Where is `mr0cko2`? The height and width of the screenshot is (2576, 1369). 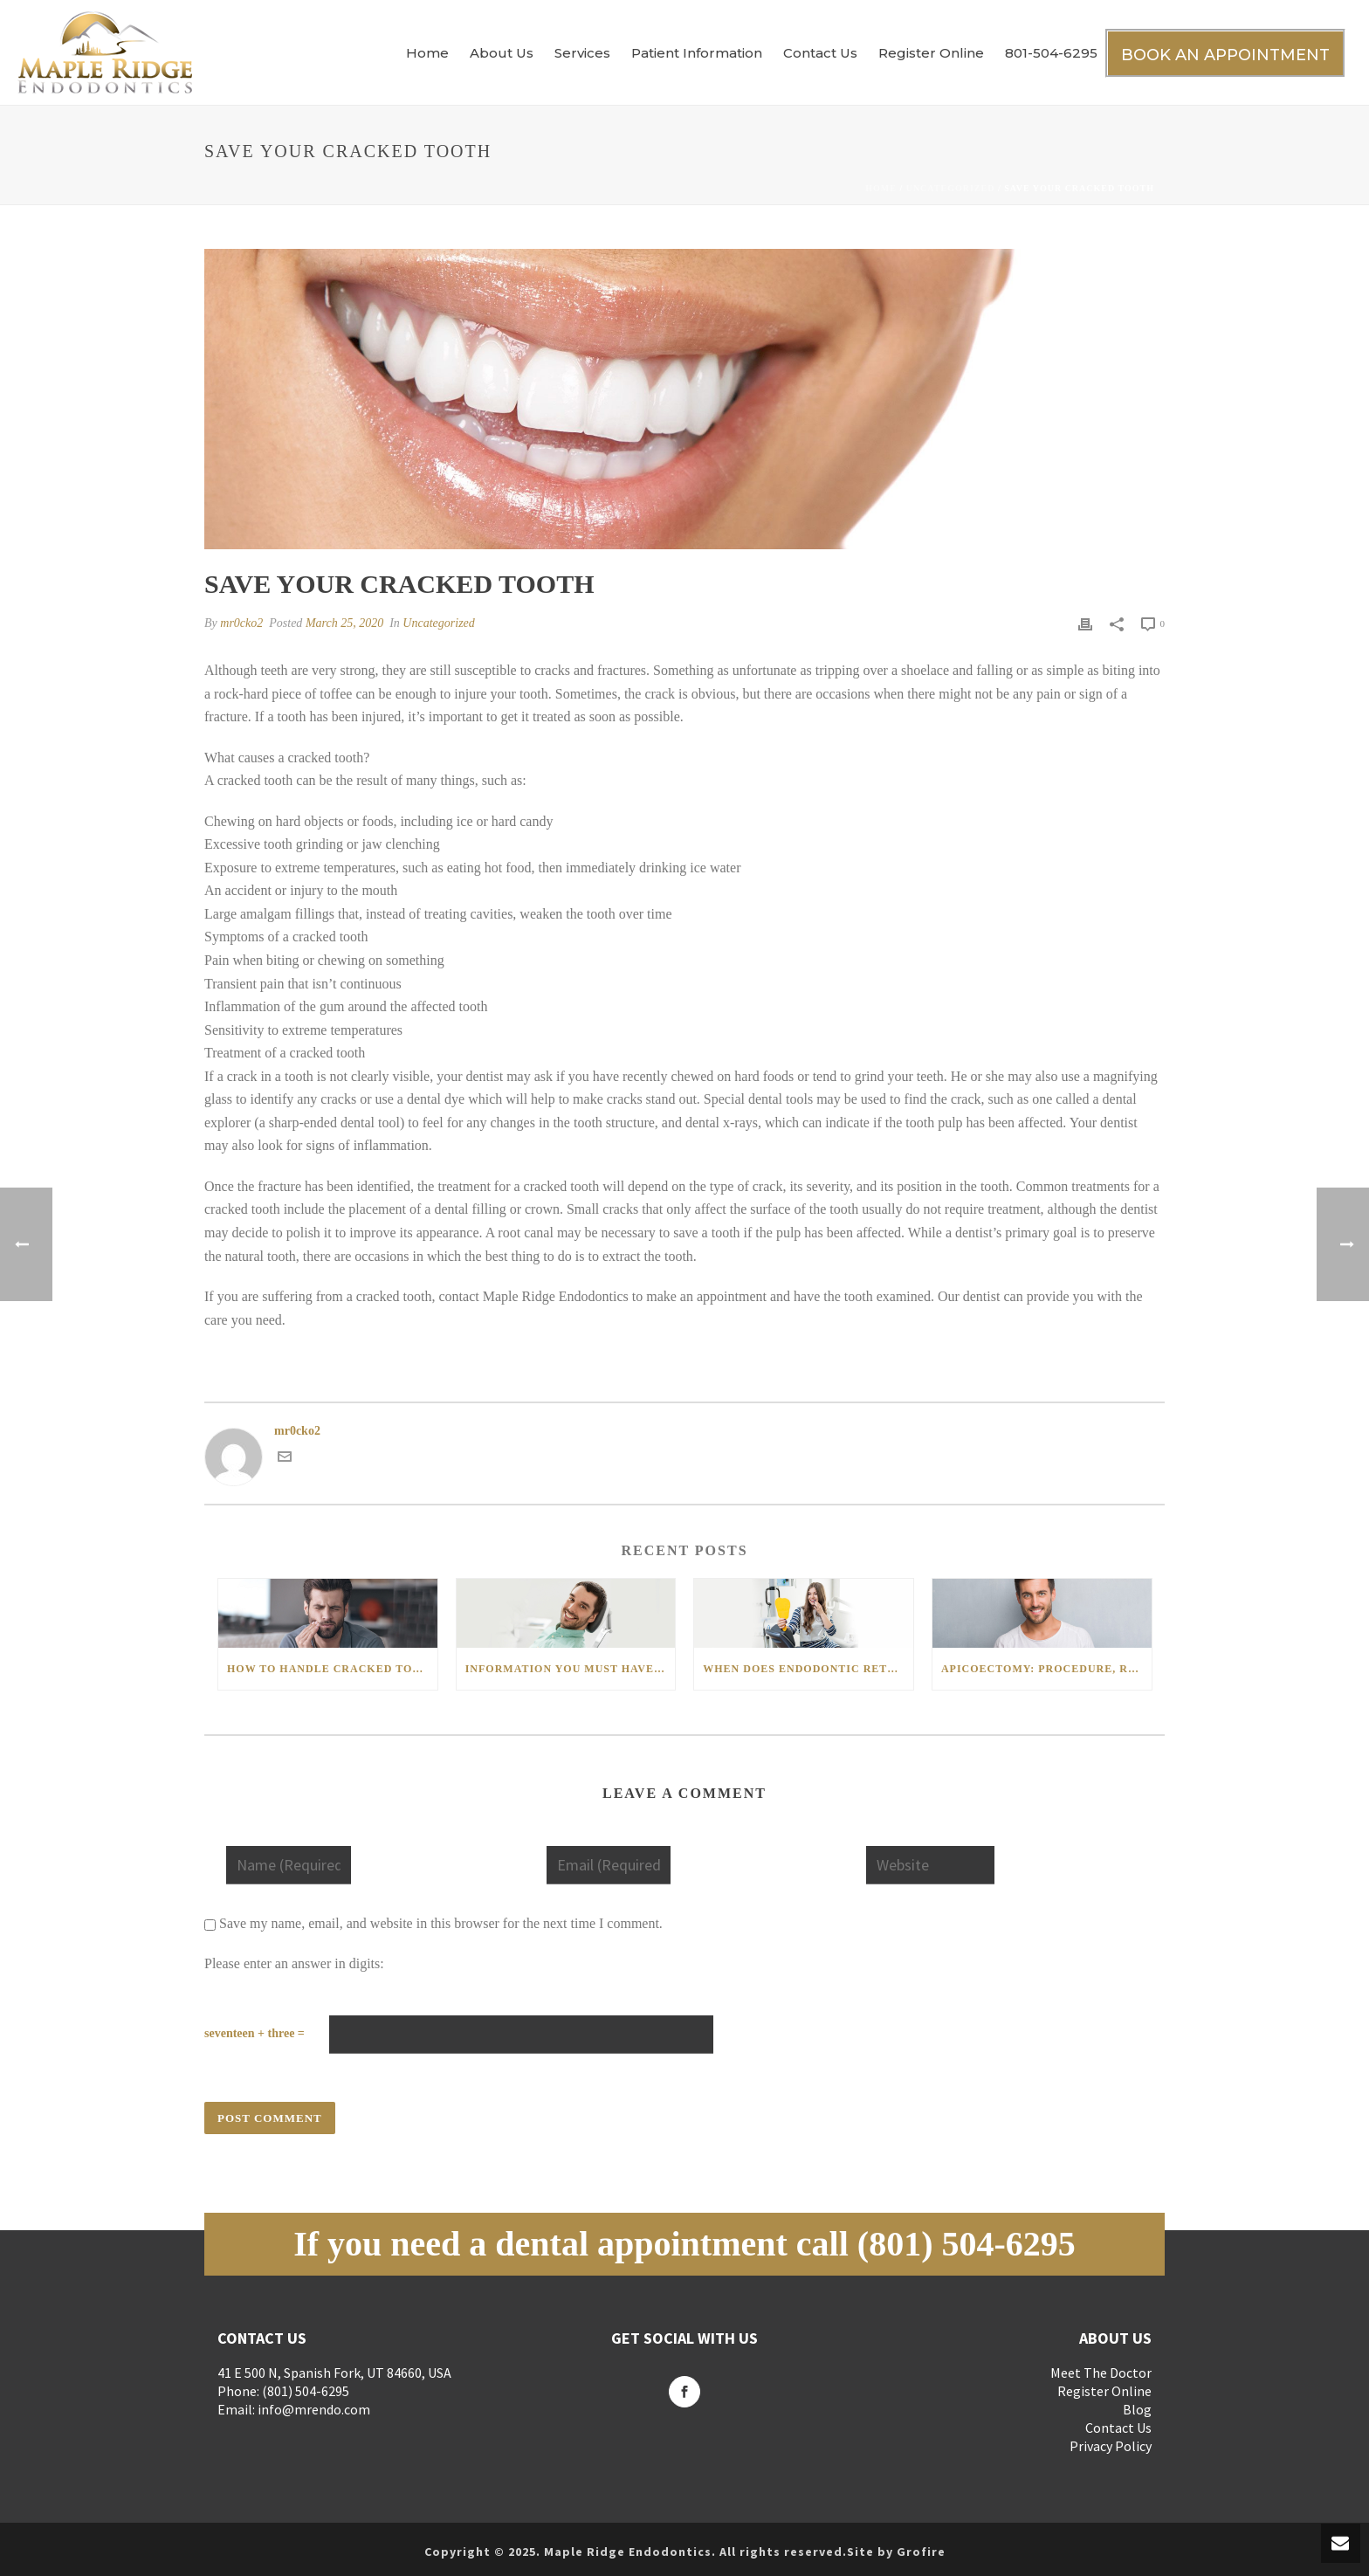
mr0cko2 is located at coordinates (241, 623).